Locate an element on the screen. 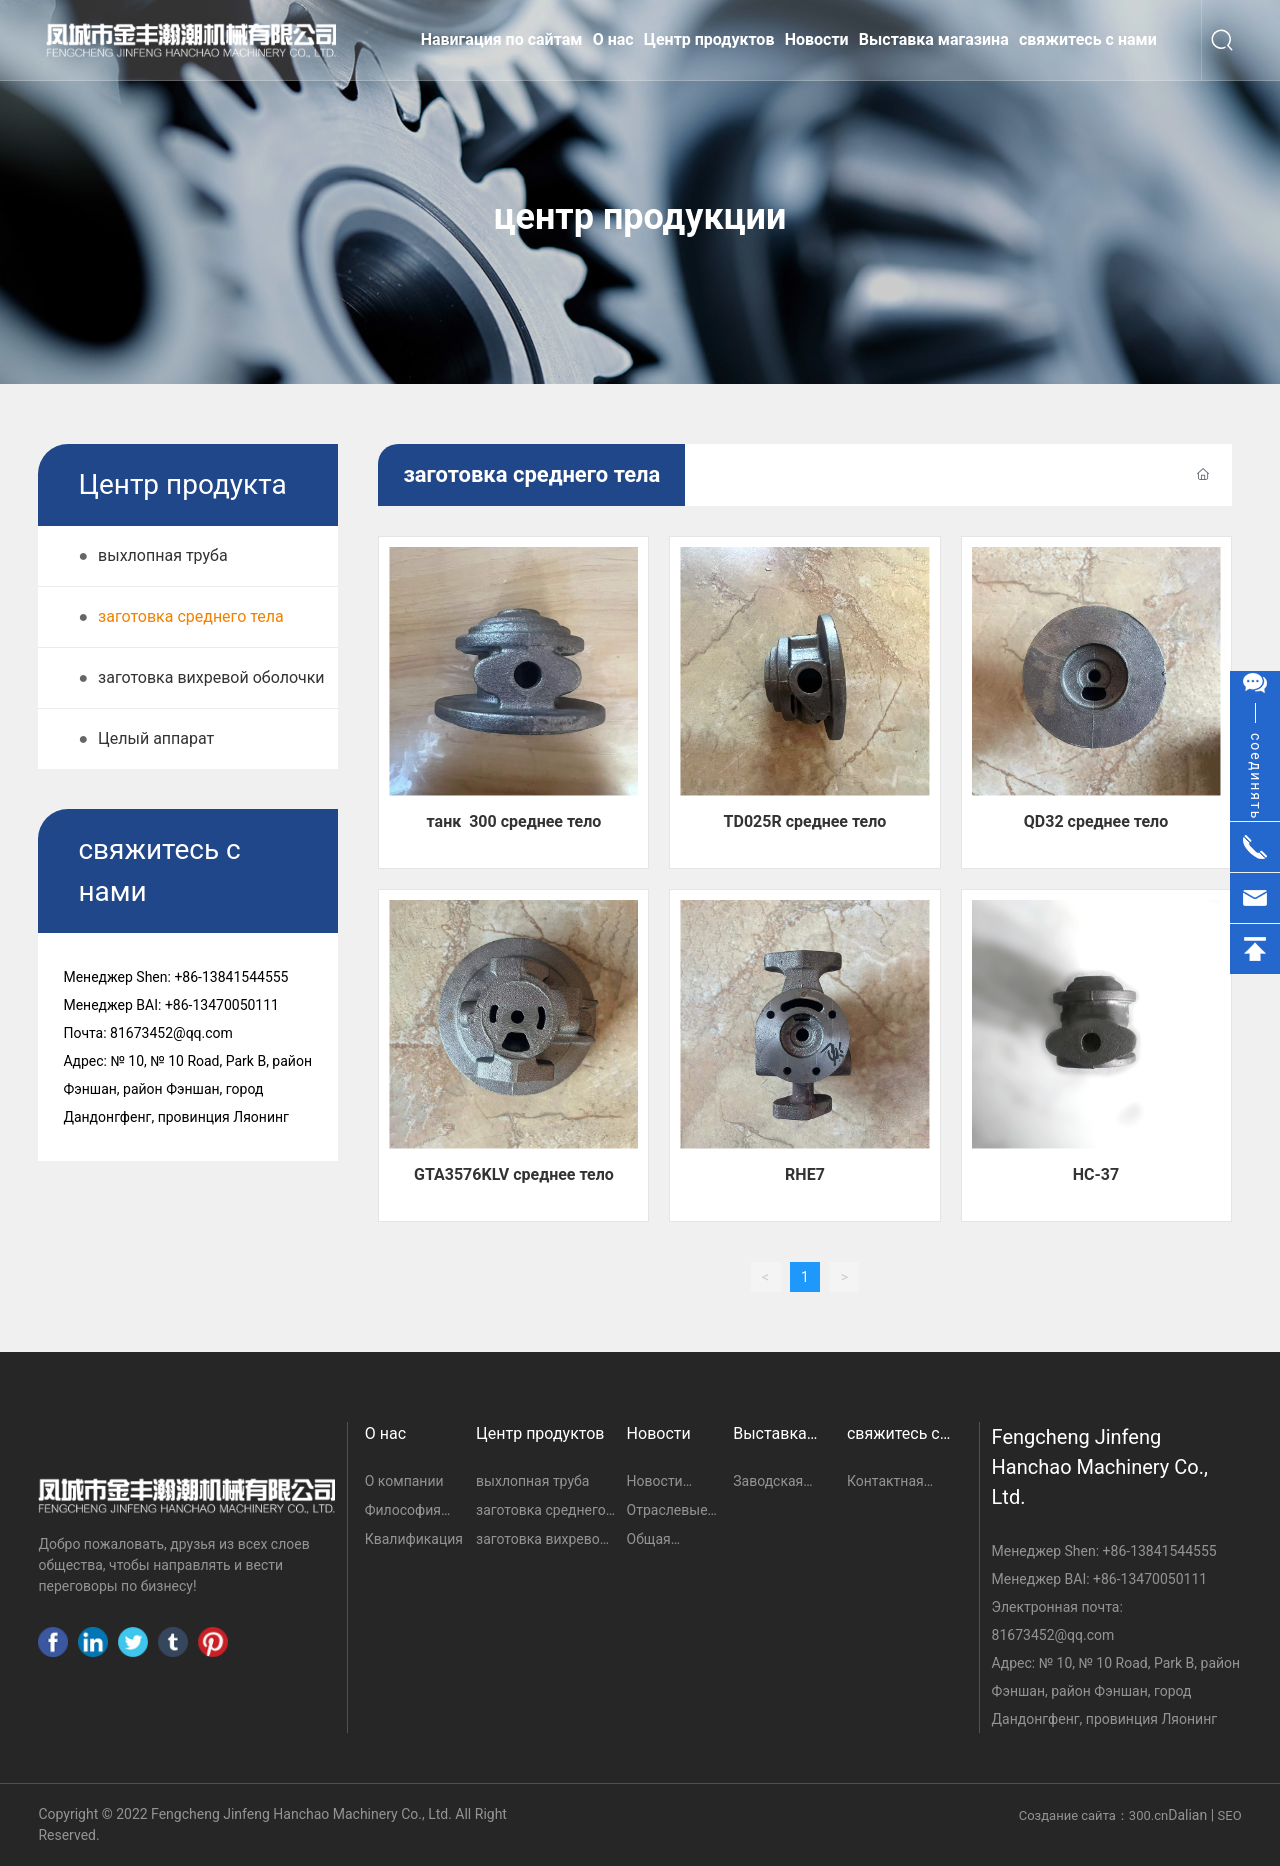 The width and height of the screenshot is (1280, 1866). +86-13470050111 is located at coordinates (1150, 1579).